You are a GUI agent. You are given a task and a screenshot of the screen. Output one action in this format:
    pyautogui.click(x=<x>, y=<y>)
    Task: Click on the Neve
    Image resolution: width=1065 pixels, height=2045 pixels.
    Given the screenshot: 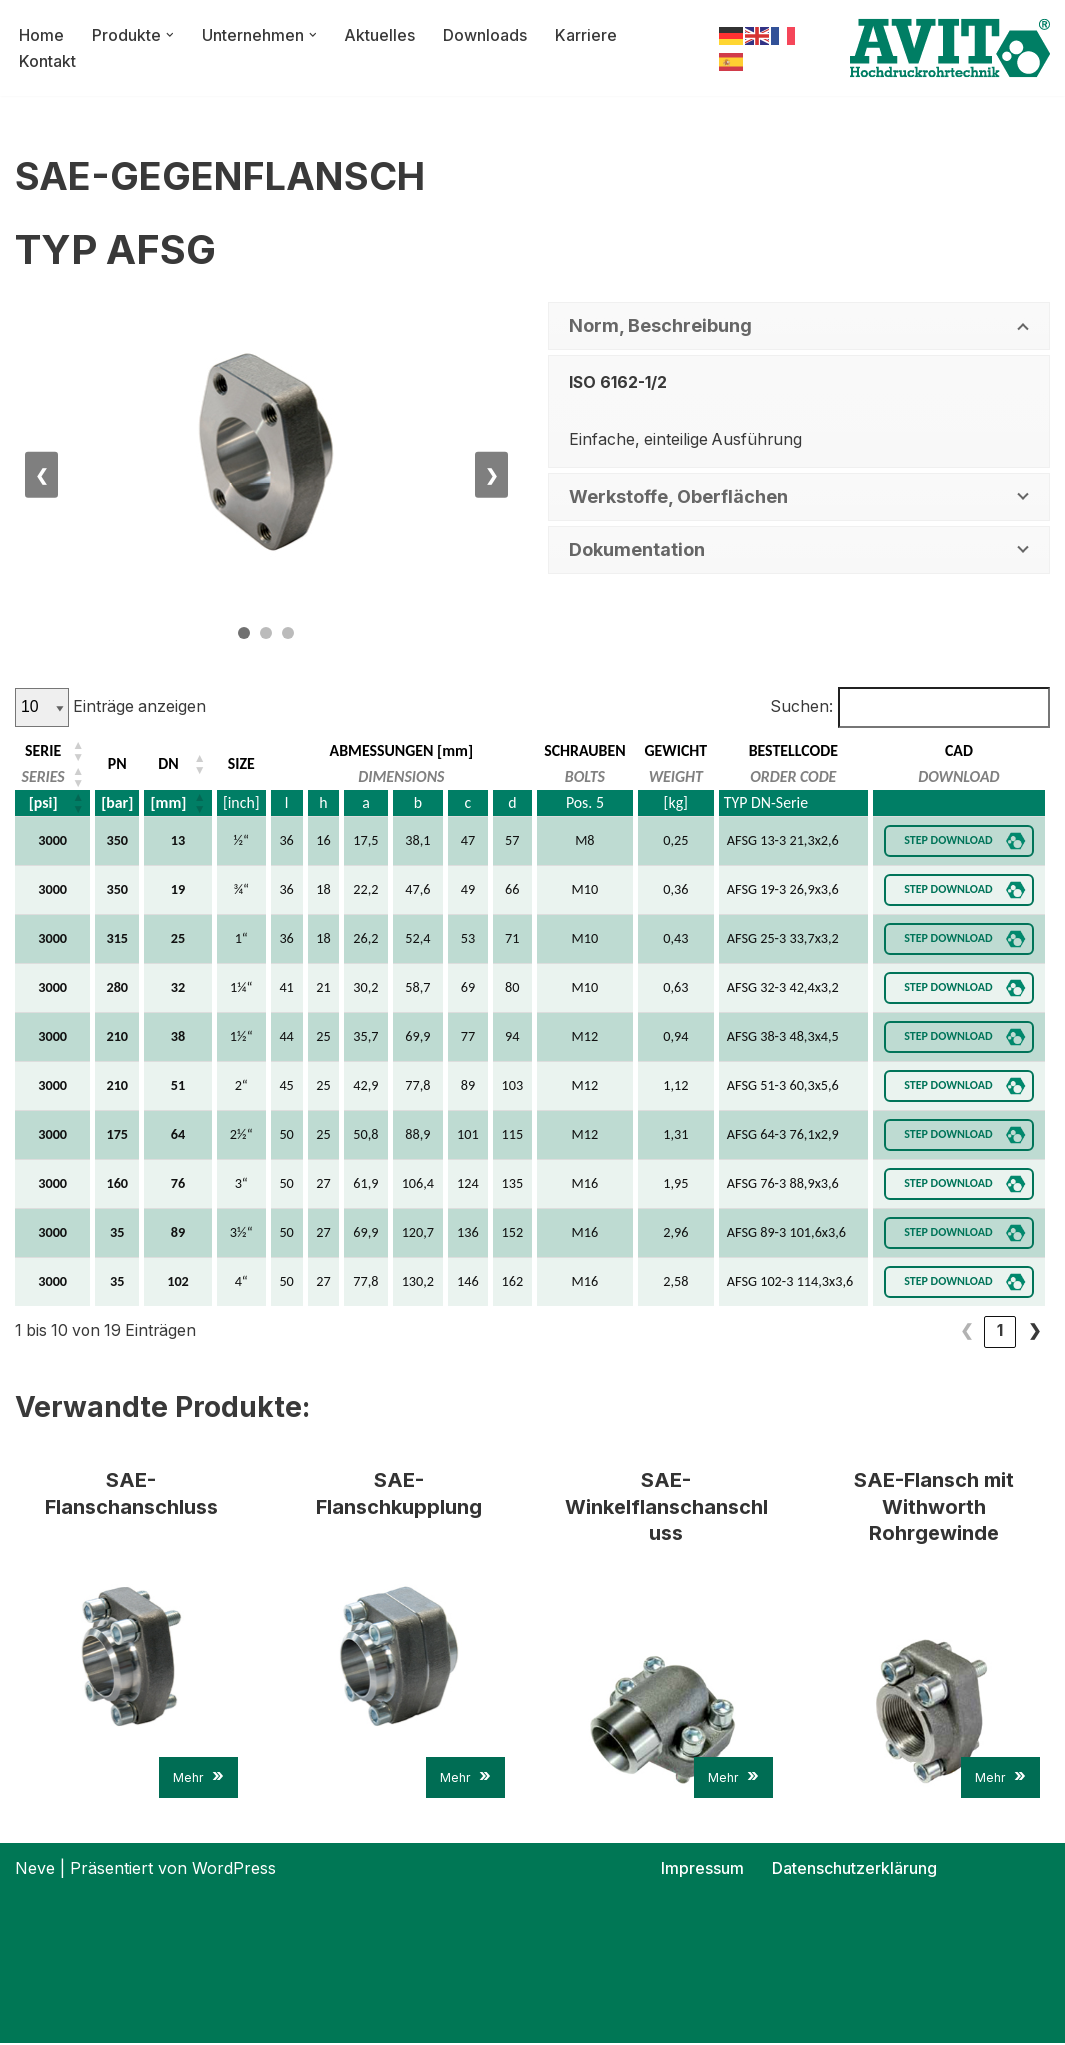 What is the action you would take?
    pyautogui.click(x=35, y=1870)
    